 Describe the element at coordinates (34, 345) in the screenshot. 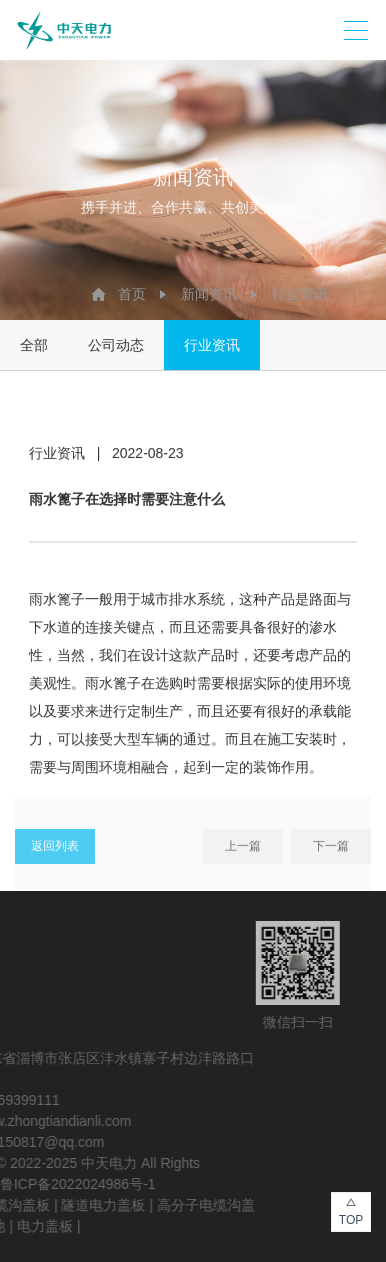

I see `全部` at that location.